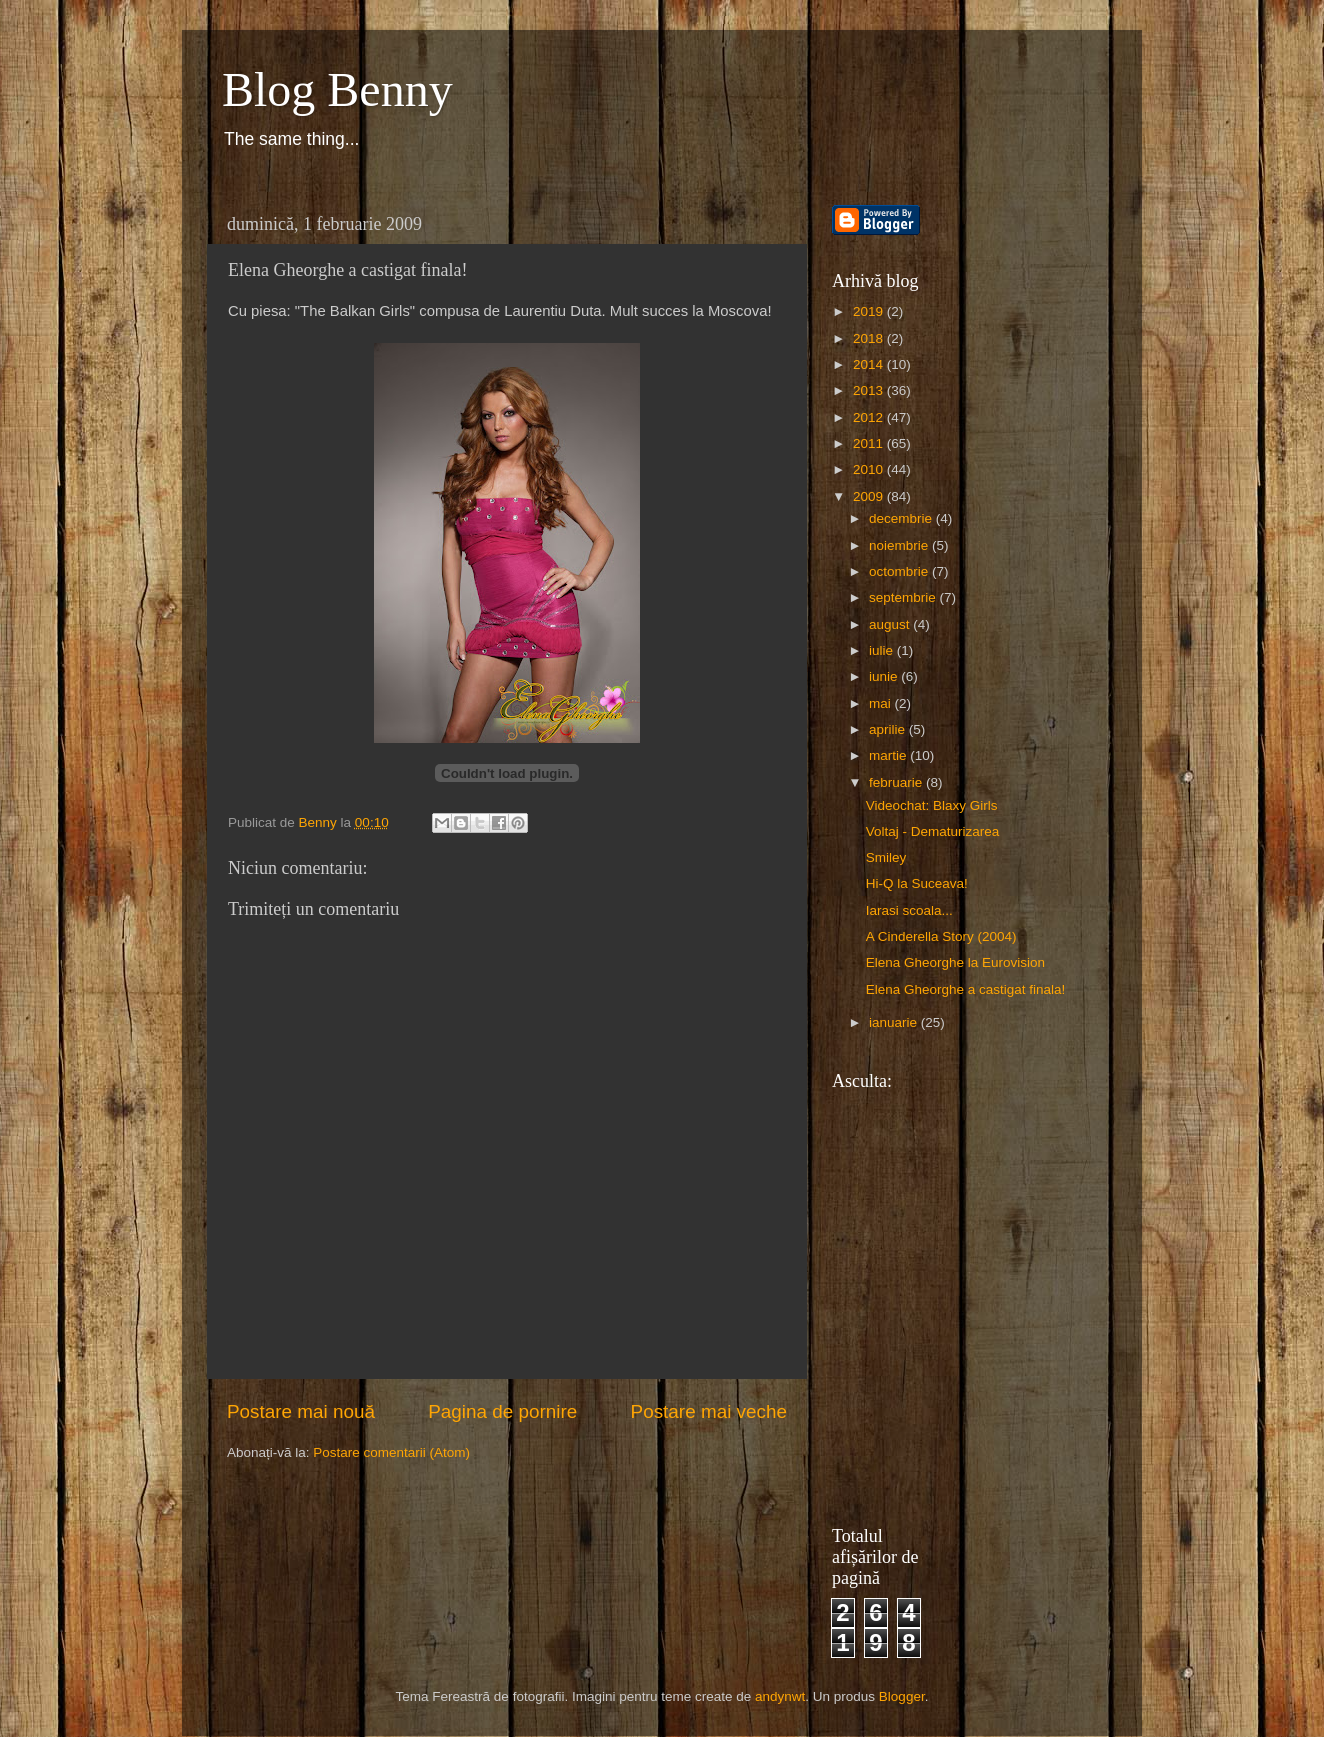  What do you see at coordinates (900, 571) in the screenshot?
I see `octombrie` at bounding box center [900, 571].